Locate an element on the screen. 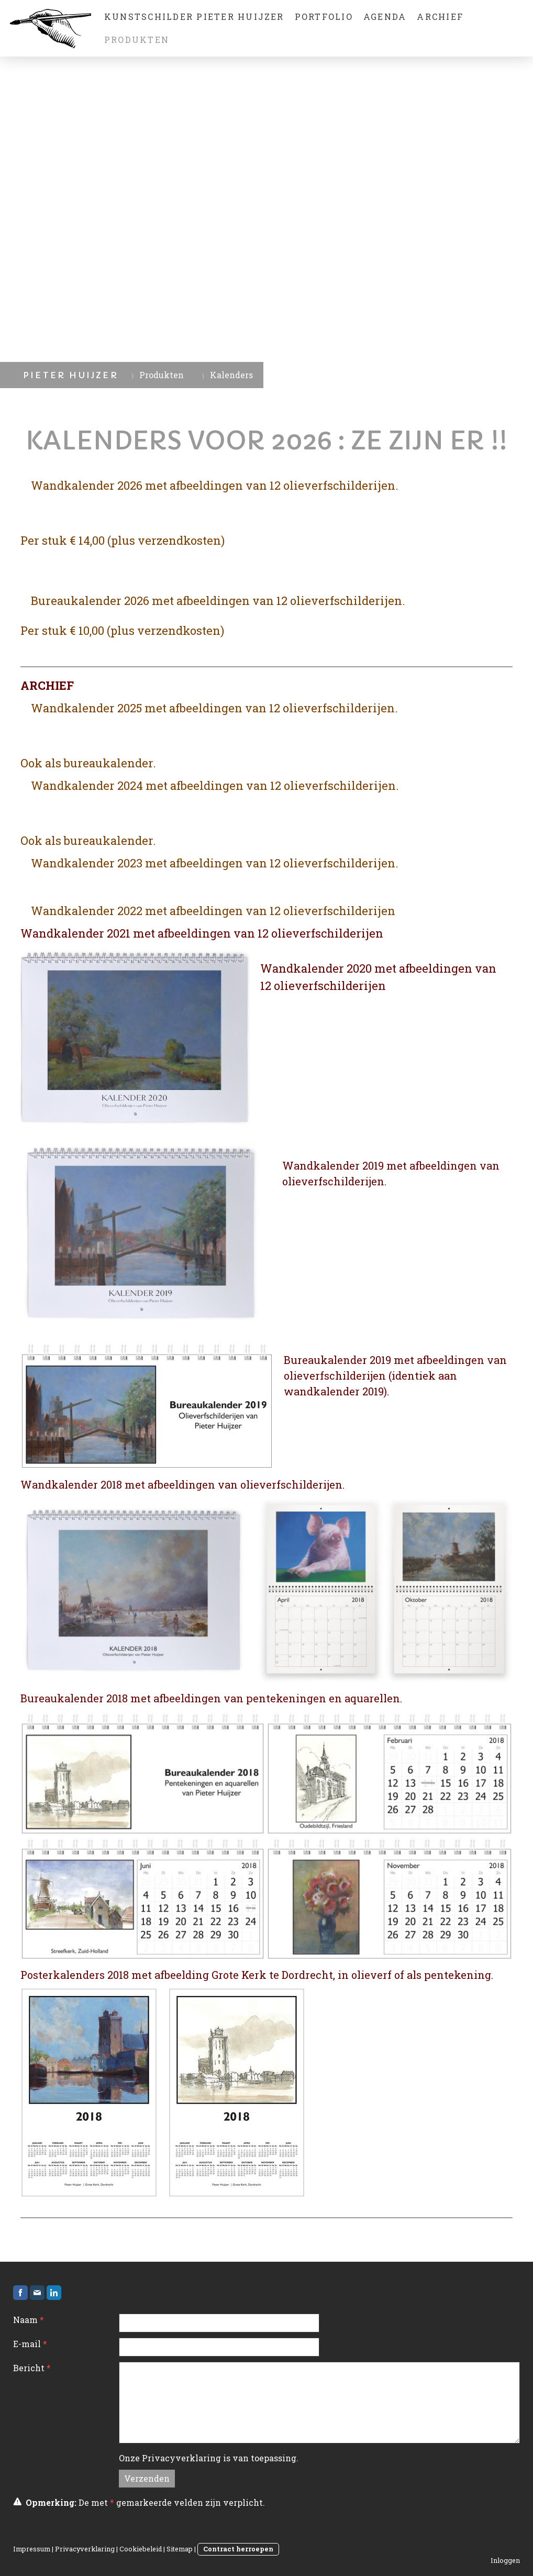  Archief is located at coordinates (440, 16).